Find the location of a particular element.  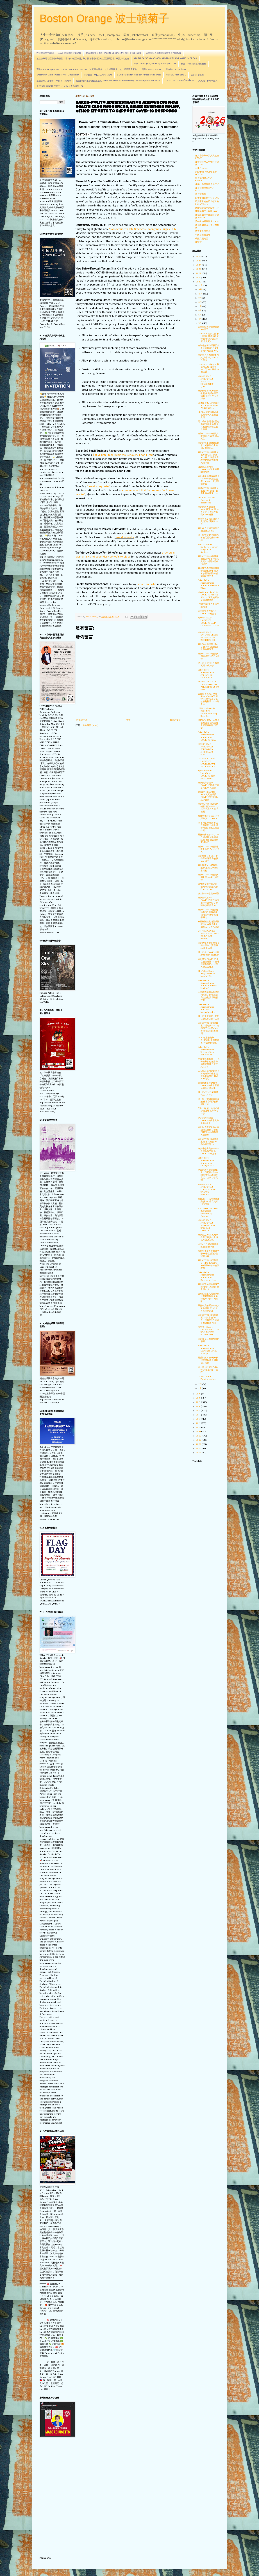

麻州COVID-19確診病例飆升至2417宗 25人死亡 州長申請聯邦援助 is located at coordinates (208, 560).